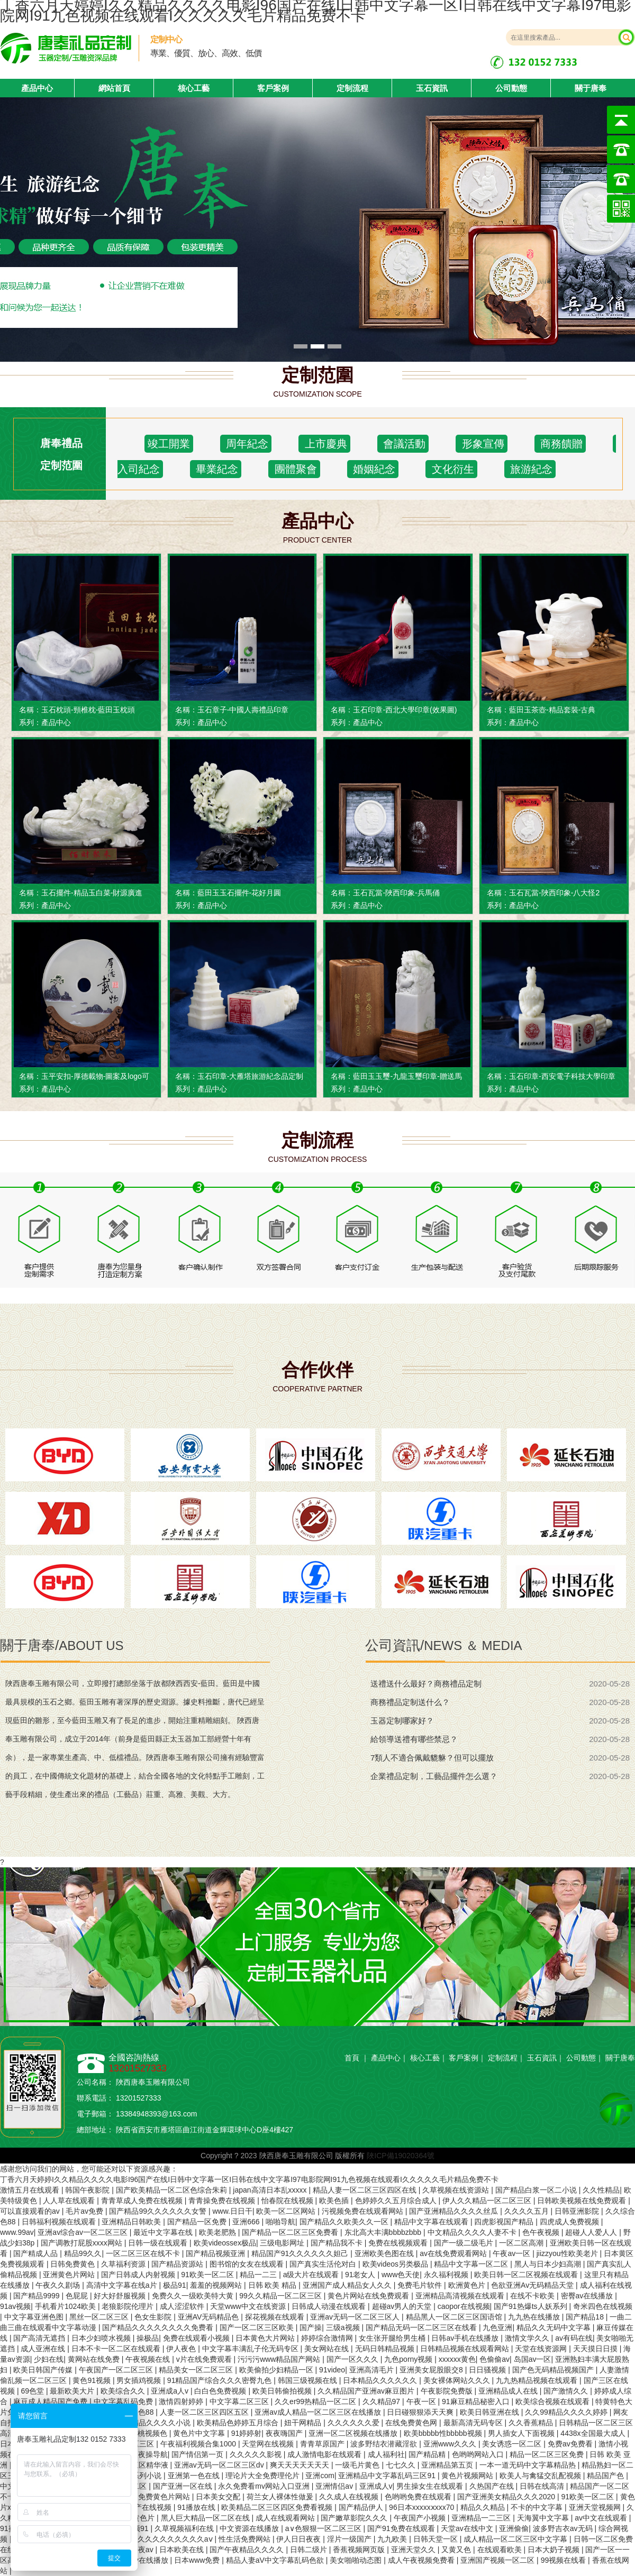 The width and height of the screenshot is (635, 2576). Describe the element at coordinates (246, 2539) in the screenshot. I see `性生活免费网站` at that location.